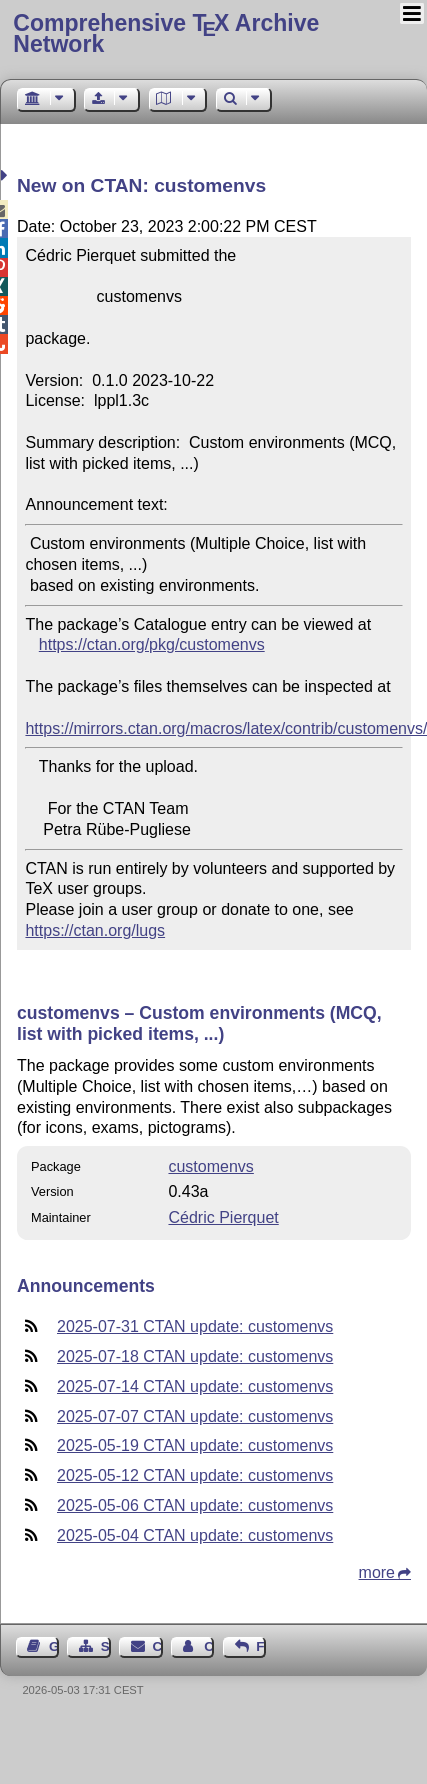 The width and height of the screenshot is (427, 1784). Describe the element at coordinates (54, 1646) in the screenshot. I see `Guest Book` at that location.